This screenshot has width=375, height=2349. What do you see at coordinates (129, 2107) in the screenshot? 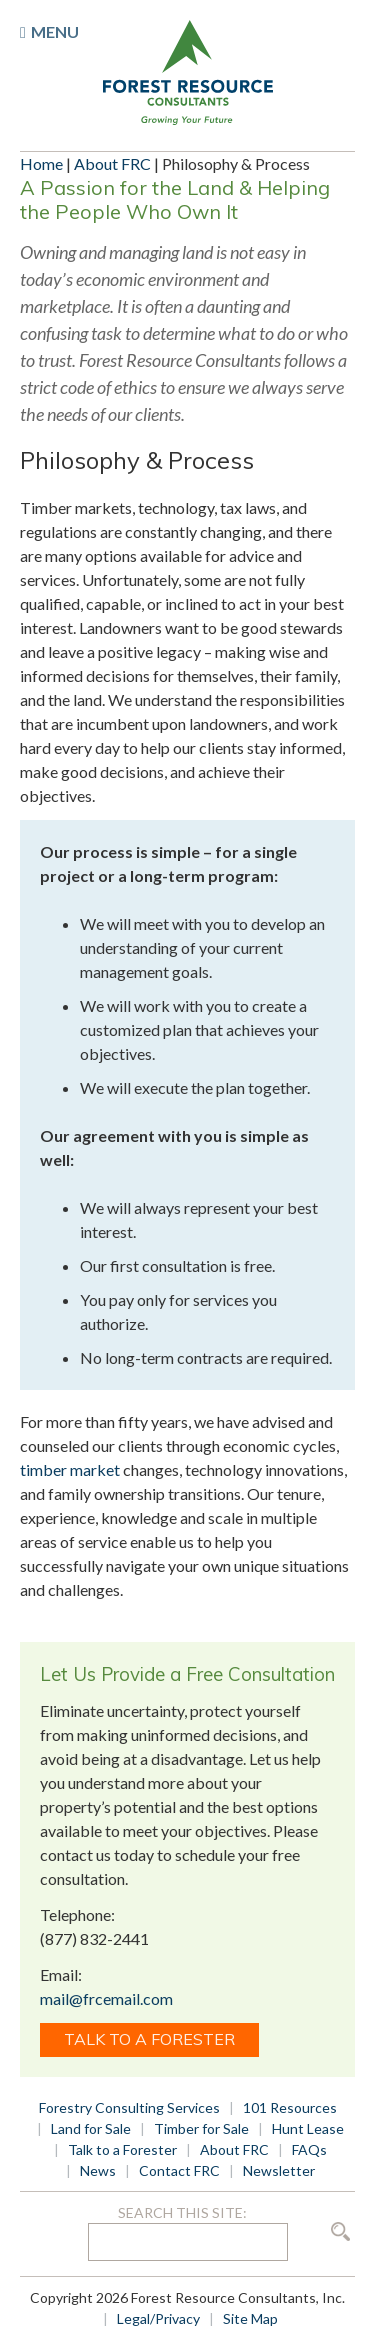
I see `Forestry Consulting Services` at bounding box center [129, 2107].